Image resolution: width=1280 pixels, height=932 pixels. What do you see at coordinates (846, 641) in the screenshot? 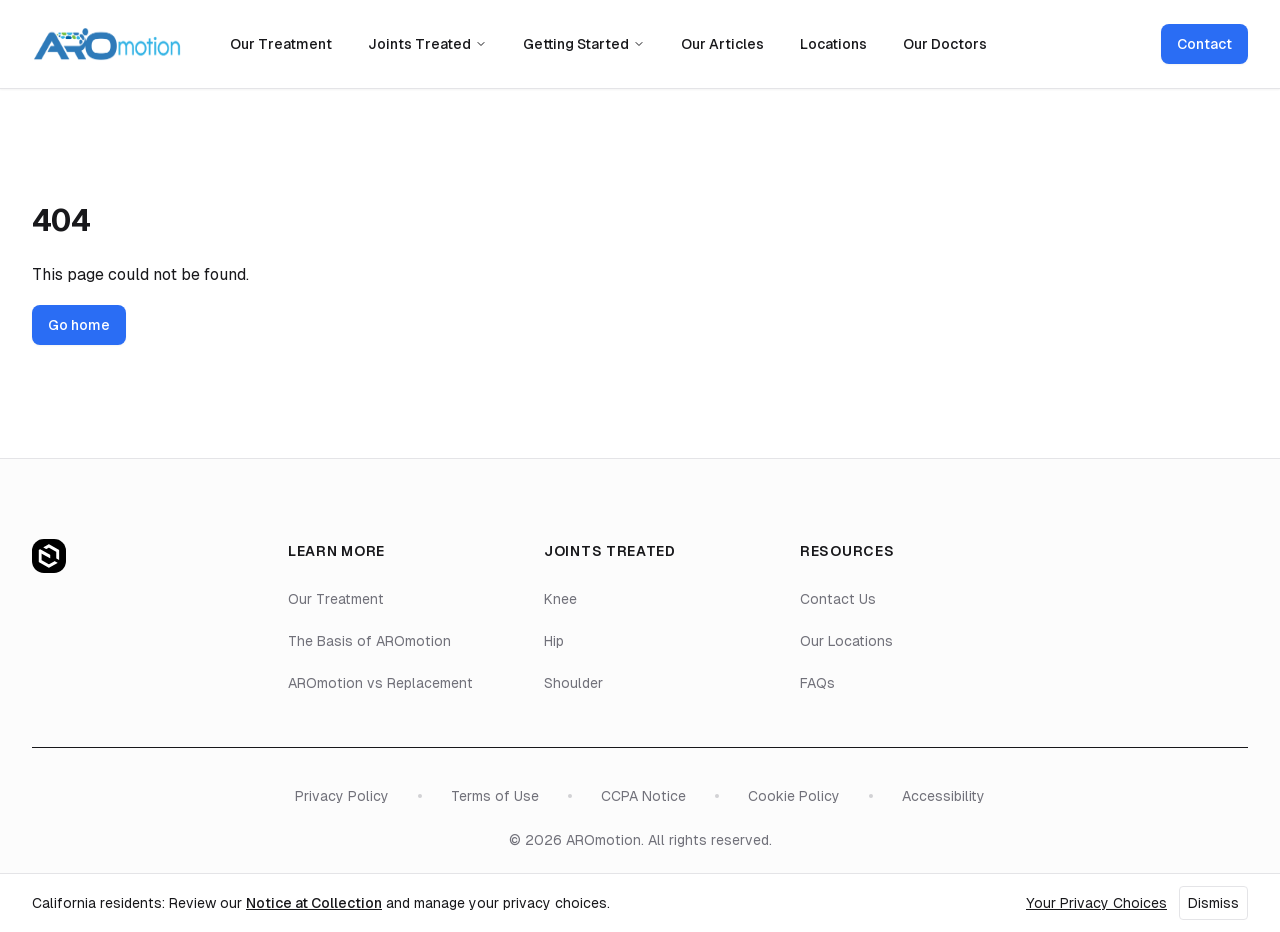
I see `Our Locations` at bounding box center [846, 641].